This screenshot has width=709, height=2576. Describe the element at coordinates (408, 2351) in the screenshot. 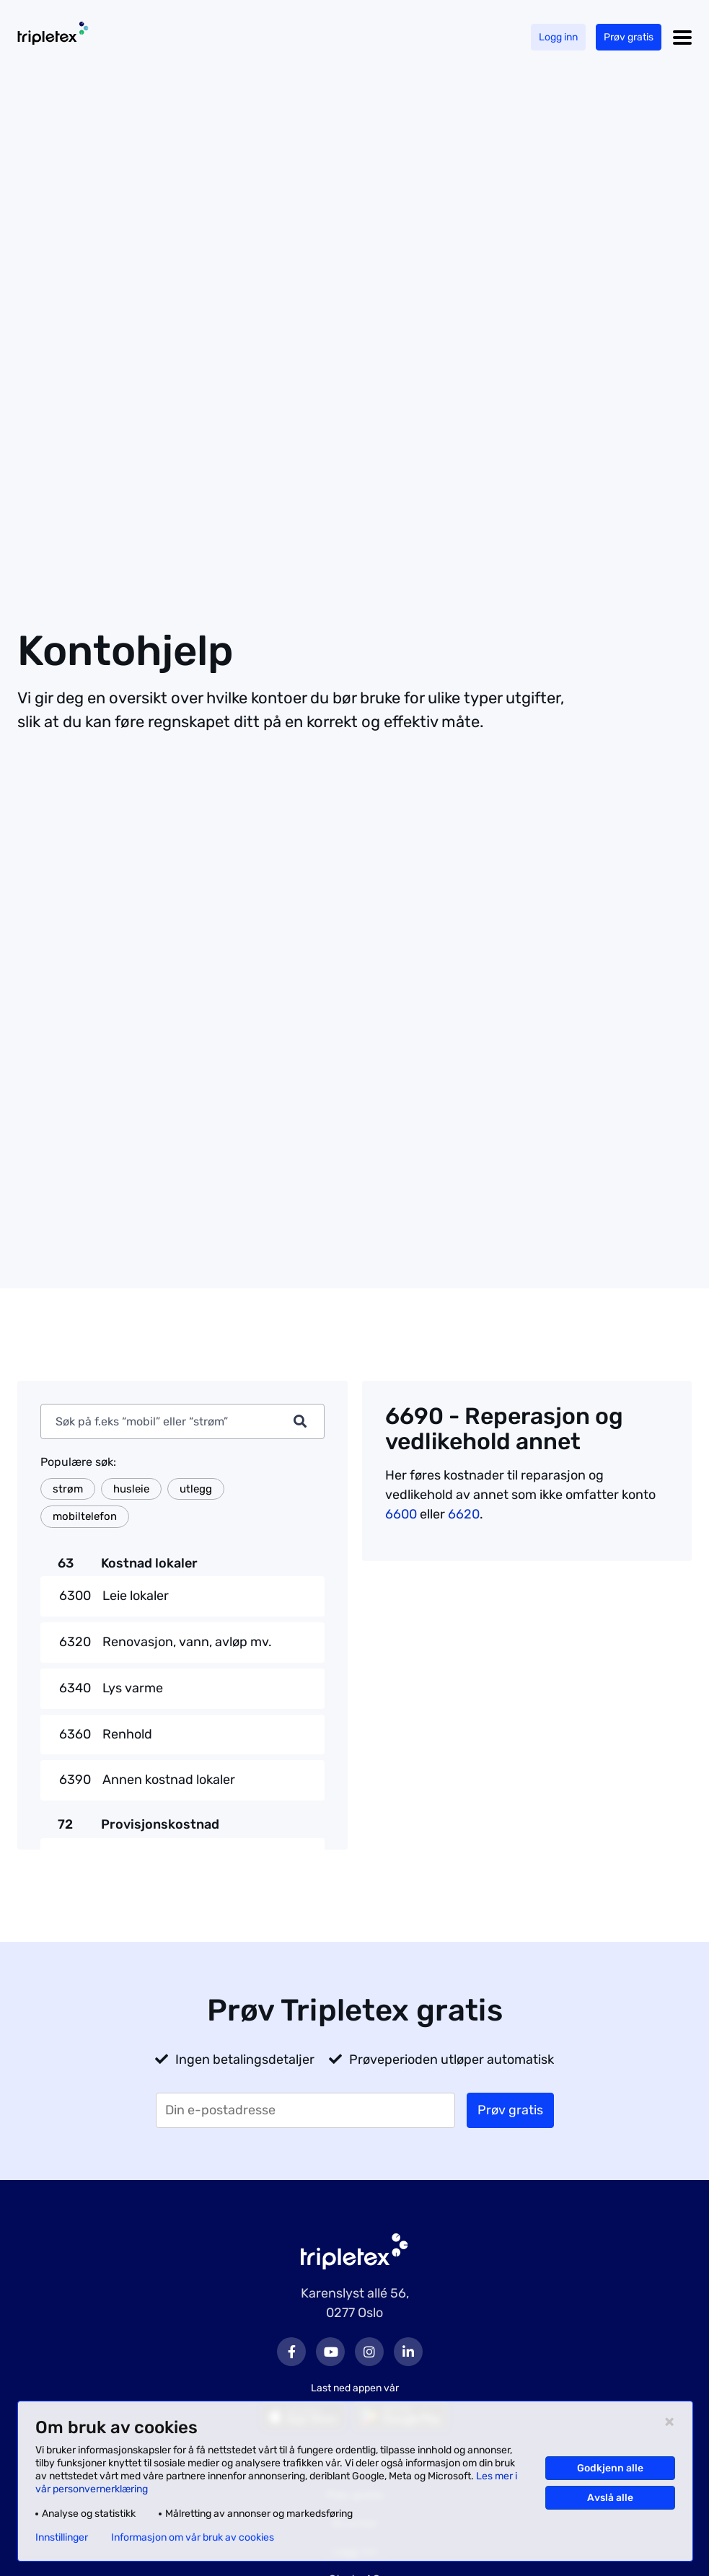

I see `LinkedIn` at that location.